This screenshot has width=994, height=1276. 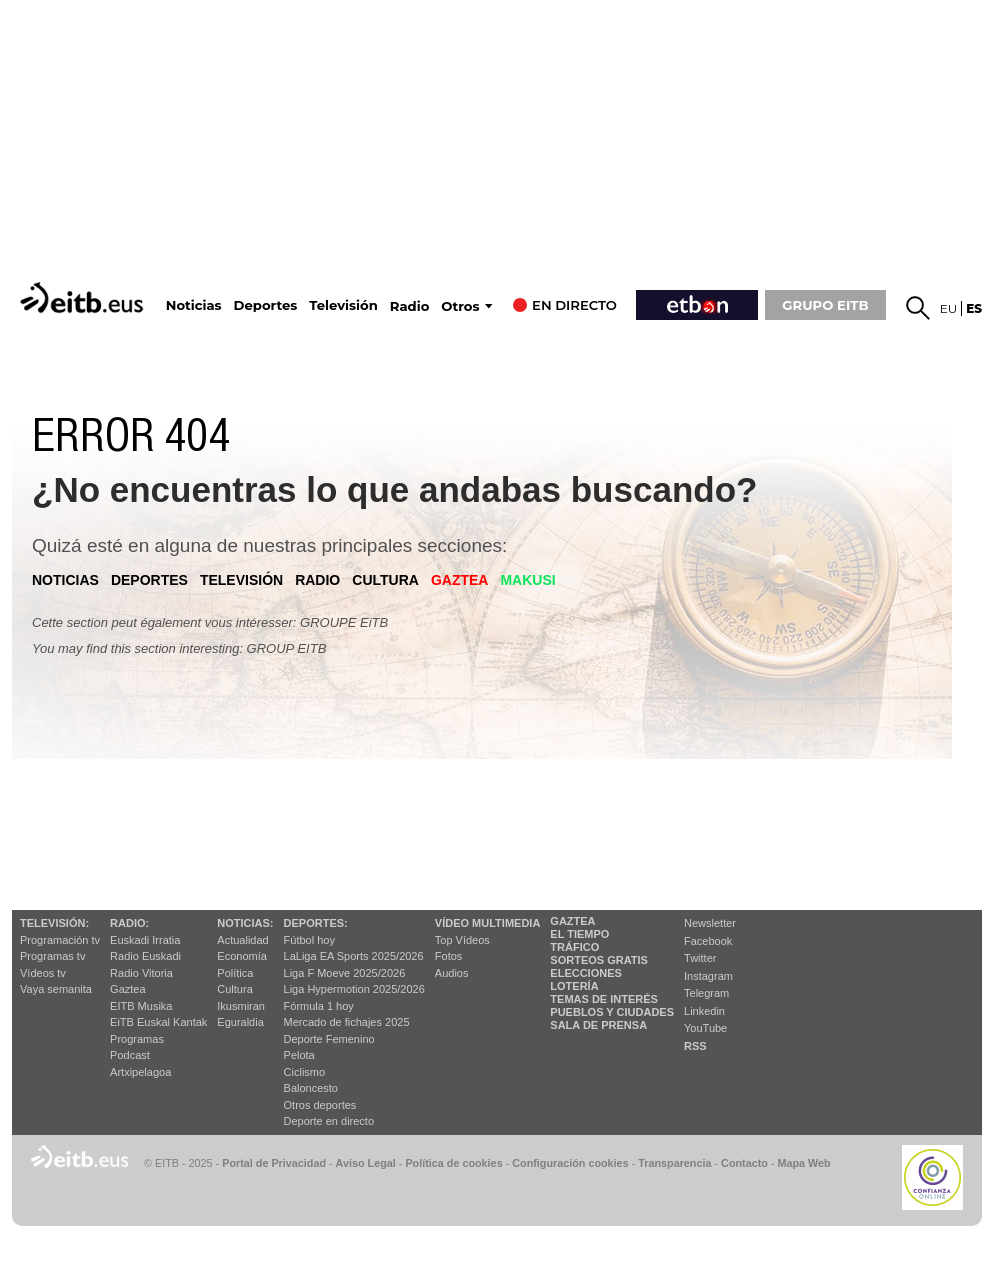 What do you see at coordinates (460, 580) in the screenshot?
I see `gaztea` at bounding box center [460, 580].